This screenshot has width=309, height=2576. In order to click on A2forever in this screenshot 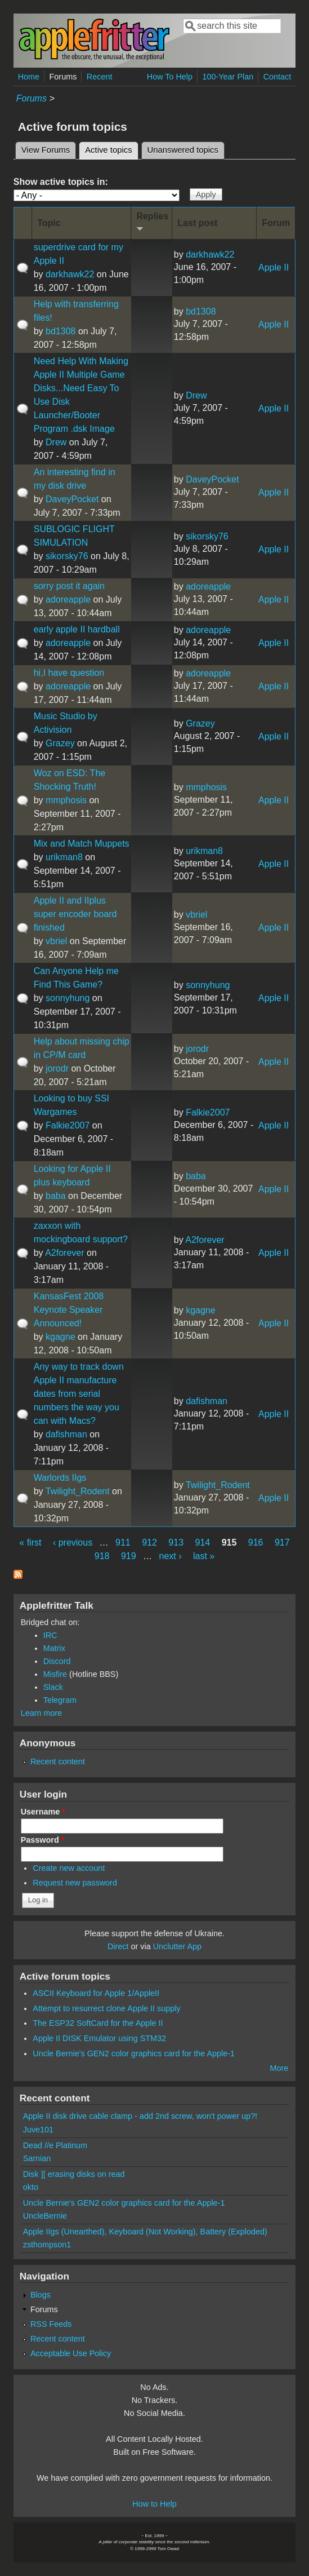, I will do `click(64, 1253)`.